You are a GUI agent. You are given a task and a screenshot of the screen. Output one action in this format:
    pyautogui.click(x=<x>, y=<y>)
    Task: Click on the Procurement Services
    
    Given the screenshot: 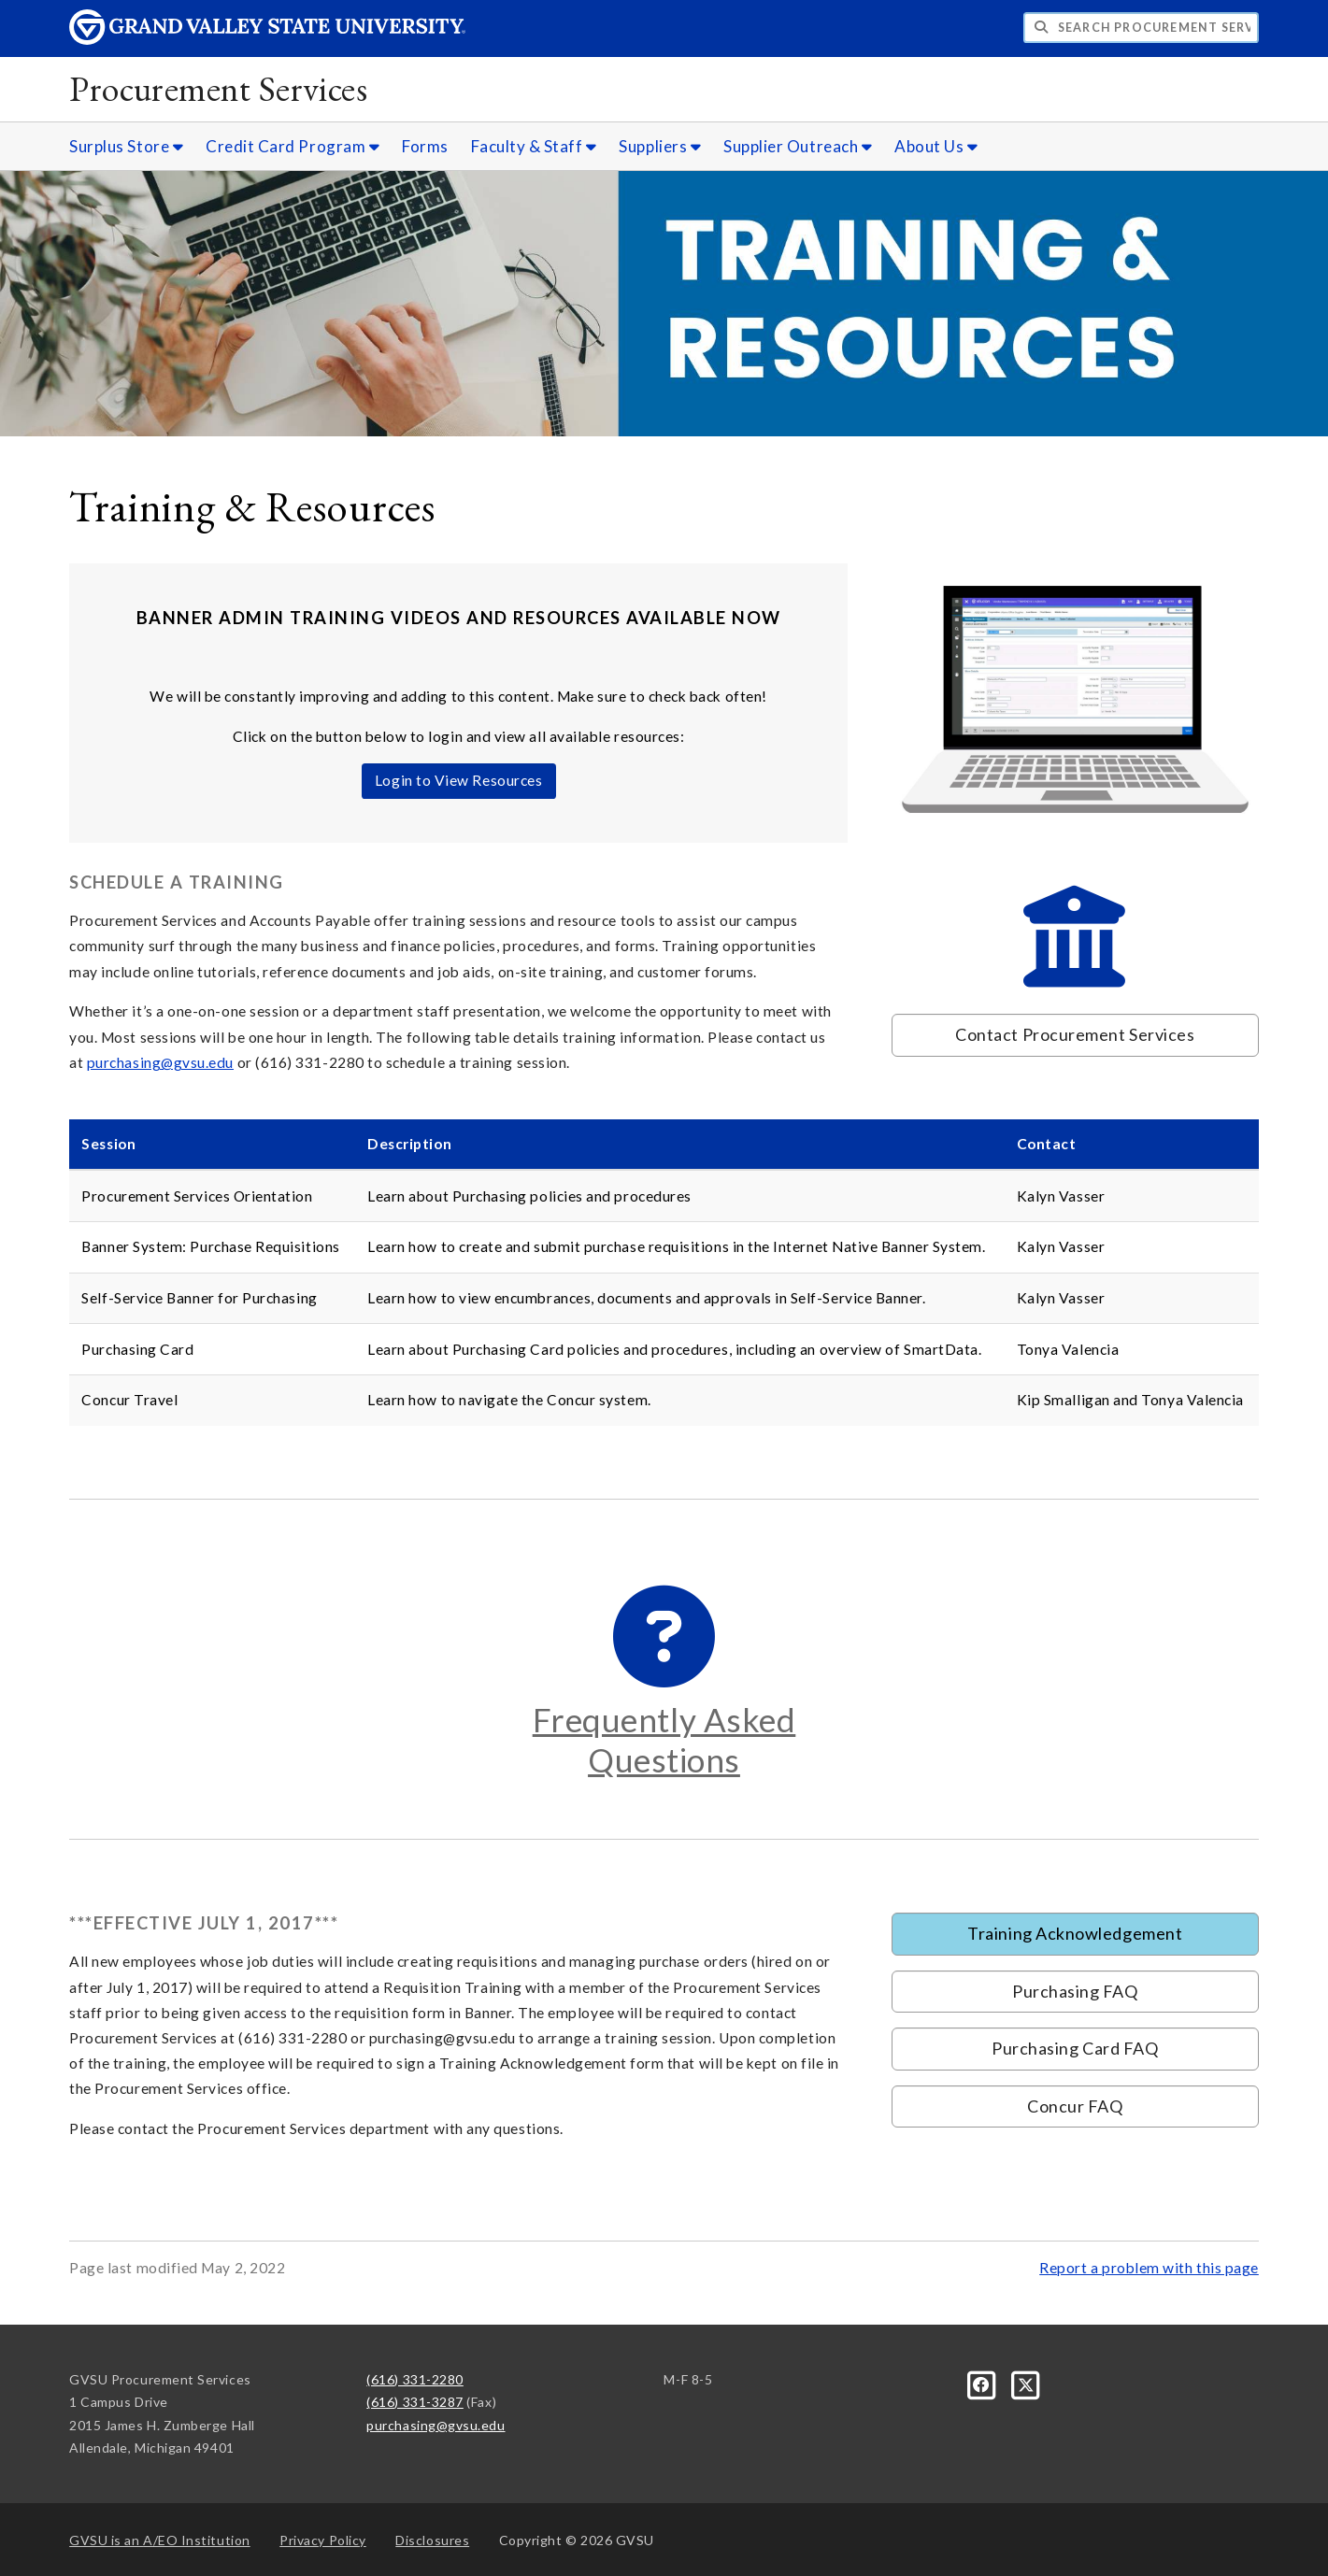 What is the action you would take?
    pyautogui.click(x=218, y=88)
    